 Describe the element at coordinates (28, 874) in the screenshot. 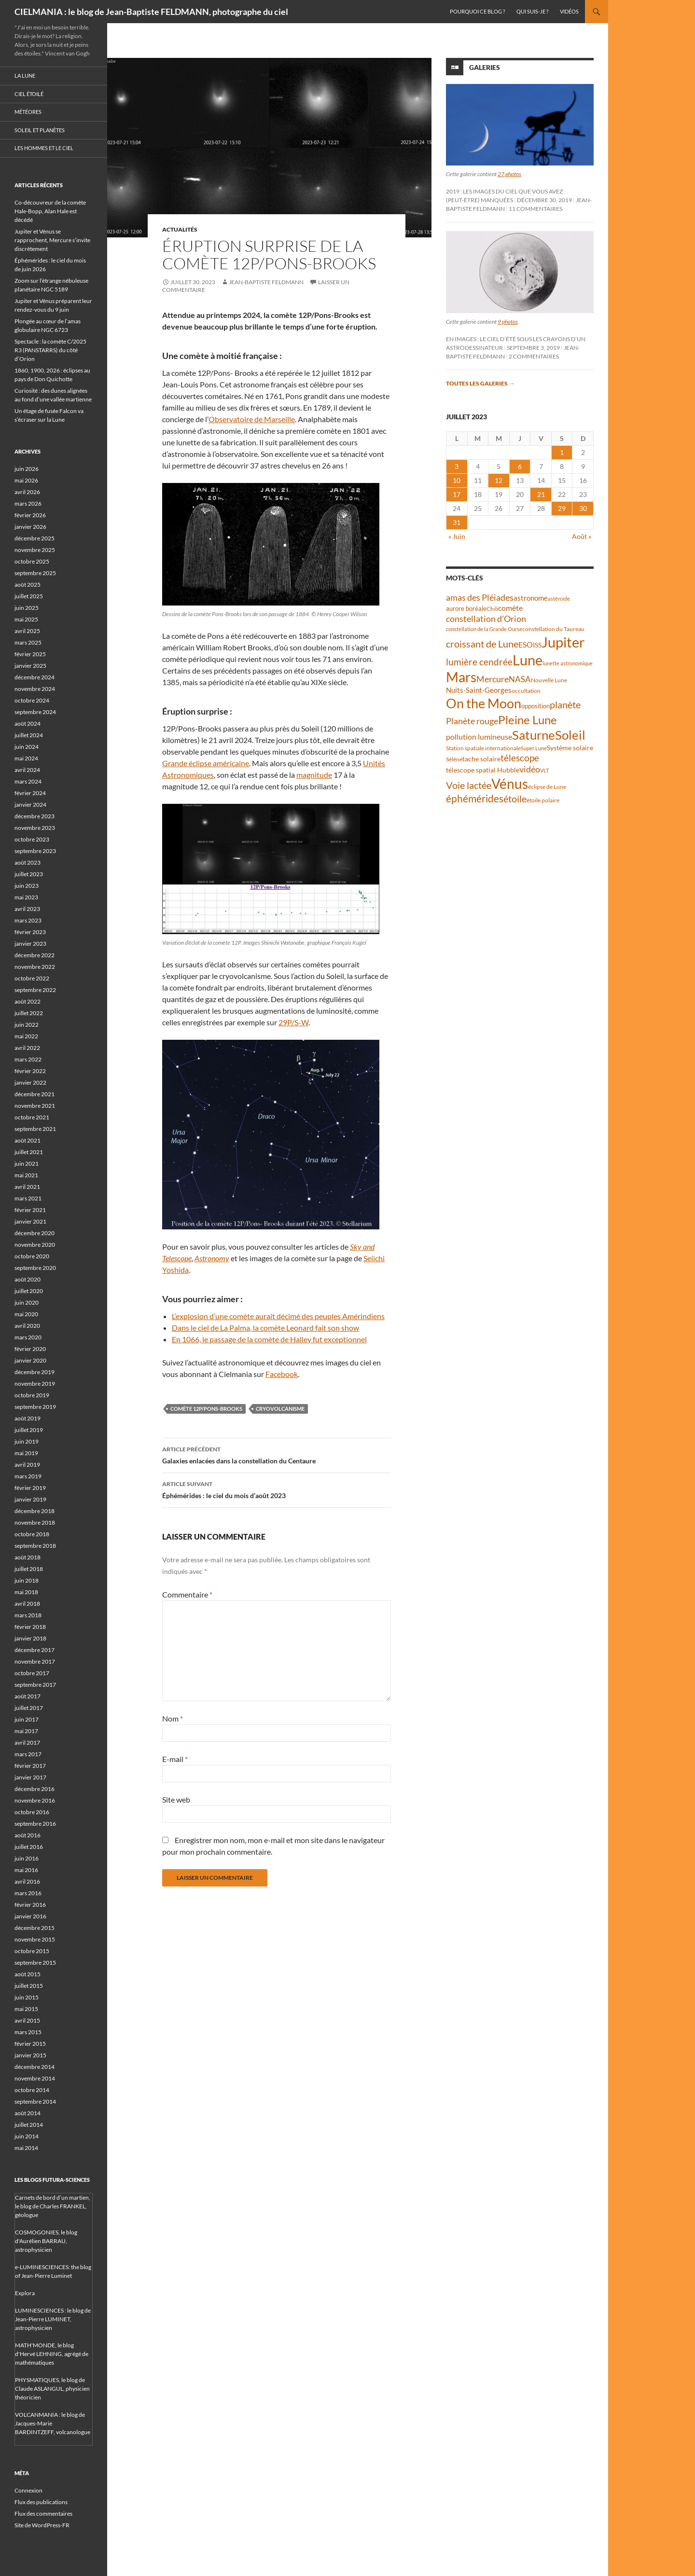

I see `juillet 2023` at that location.